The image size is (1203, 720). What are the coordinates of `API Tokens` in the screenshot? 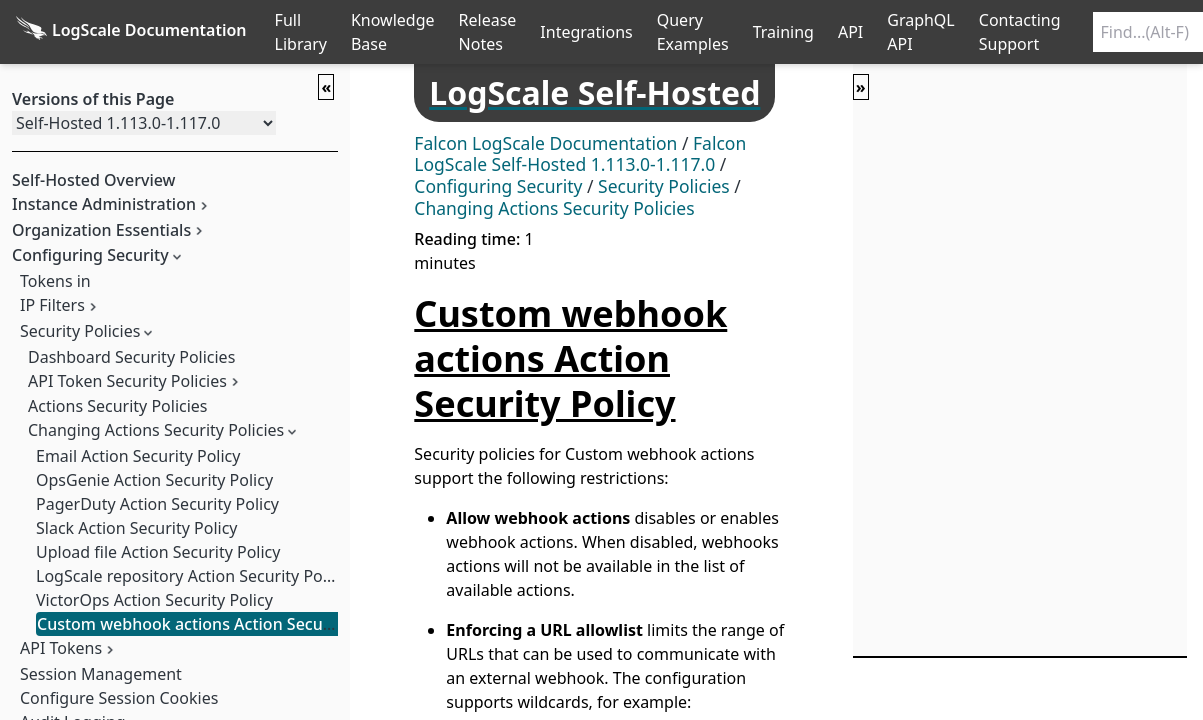 It's located at (61, 648).